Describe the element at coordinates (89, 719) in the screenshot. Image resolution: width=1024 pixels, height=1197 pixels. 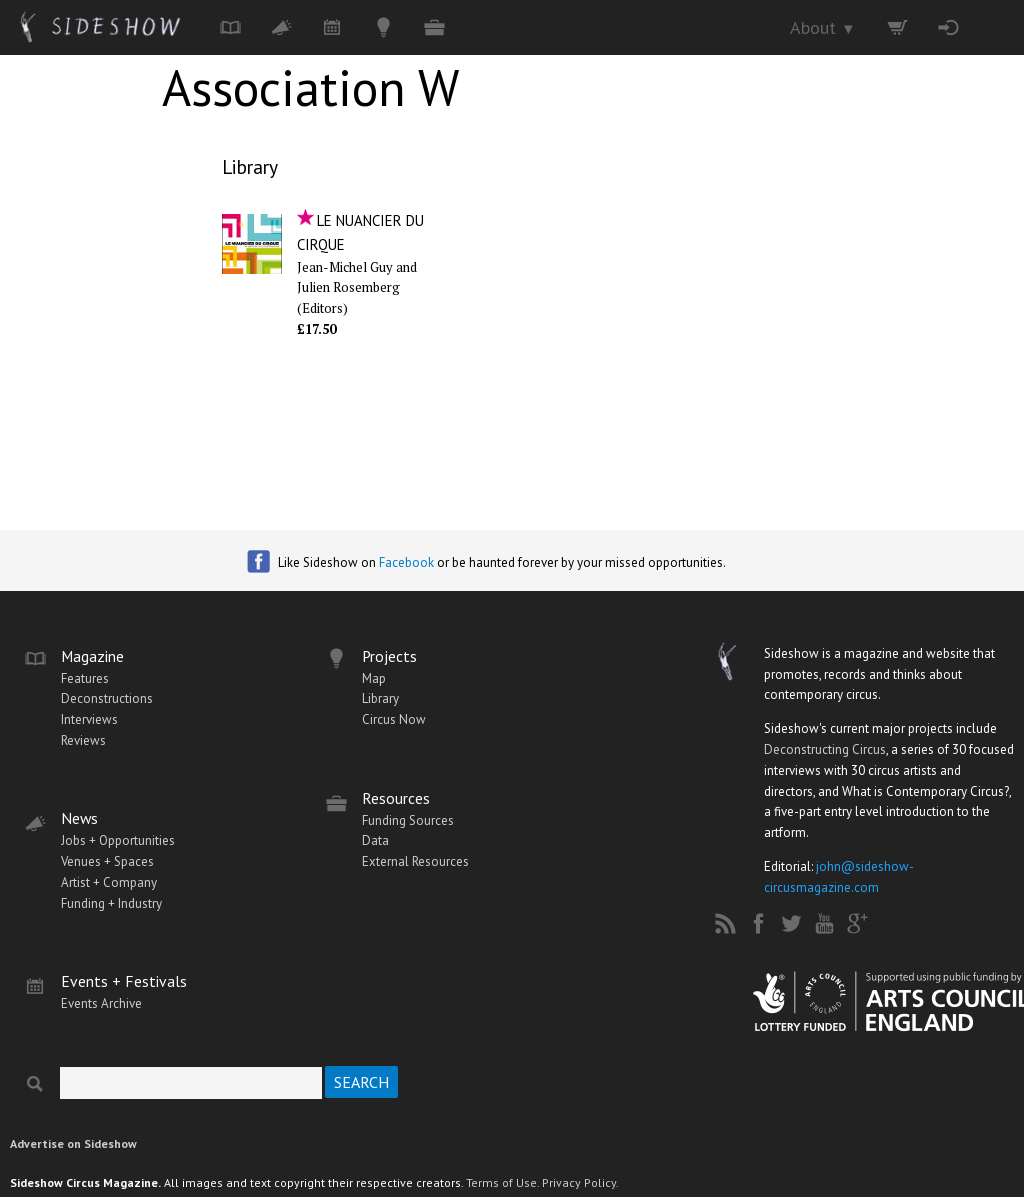
I see `Interviews` at that location.